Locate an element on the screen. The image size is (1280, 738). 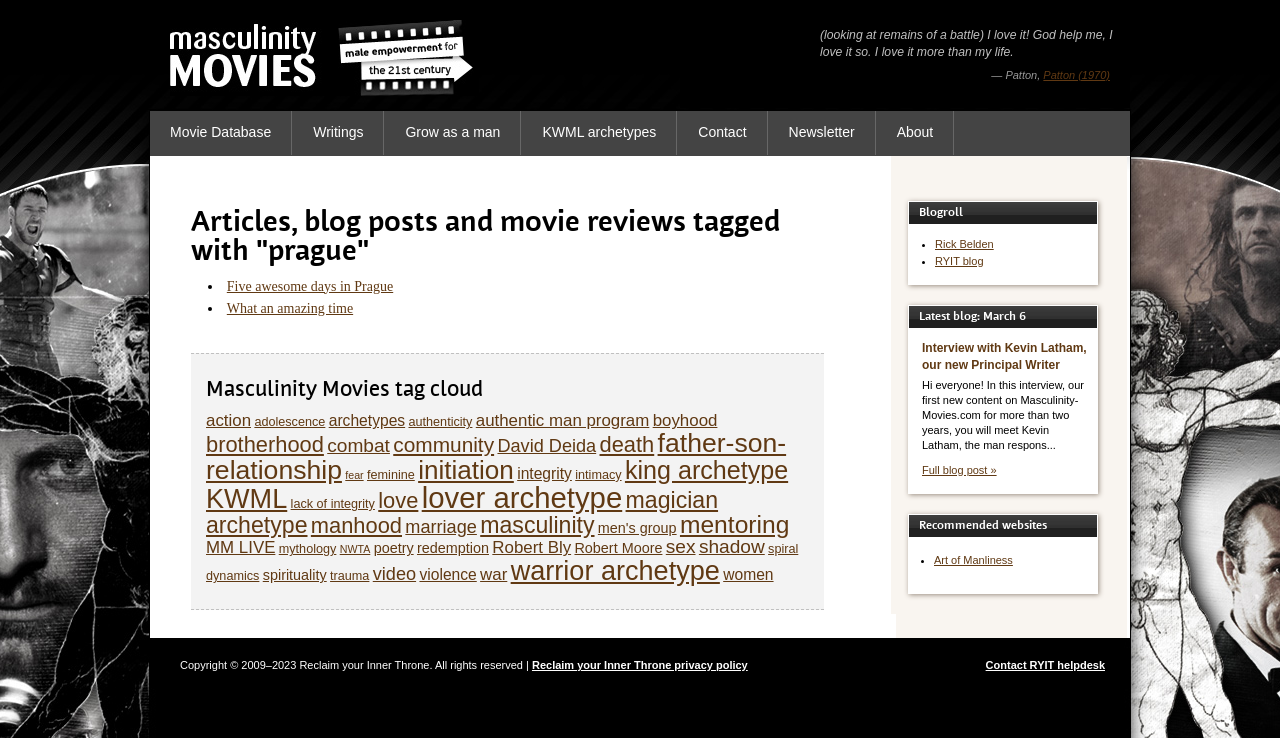
Art of Manliness is located at coordinates (973, 560).